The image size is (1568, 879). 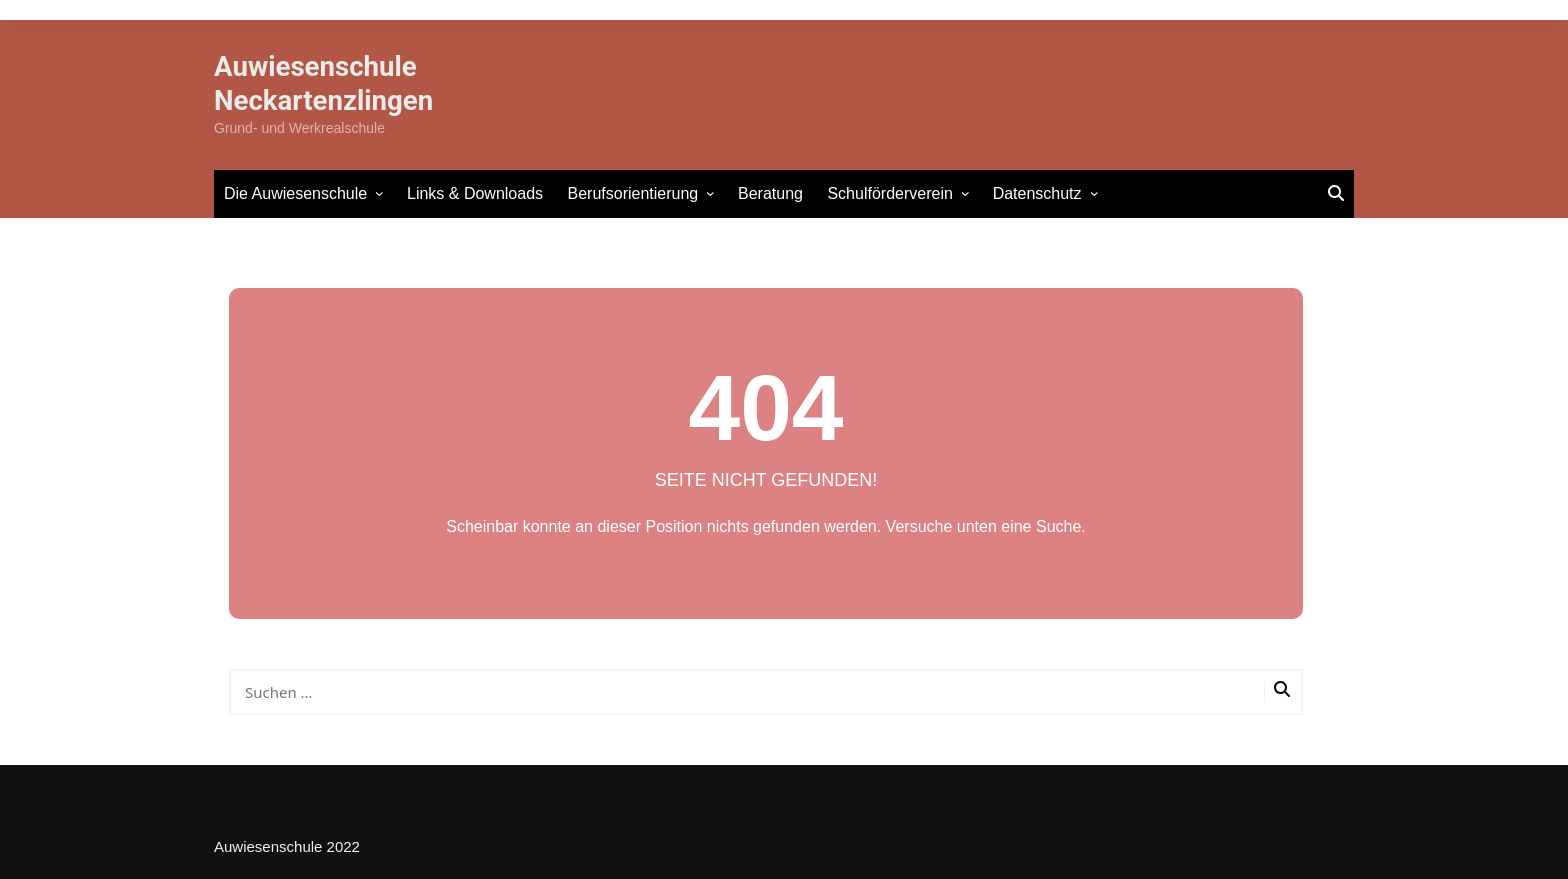 What do you see at coordinates (889, 193) in the screenshot?
I see `Schulförderverein` at bounding box center [889, 193].